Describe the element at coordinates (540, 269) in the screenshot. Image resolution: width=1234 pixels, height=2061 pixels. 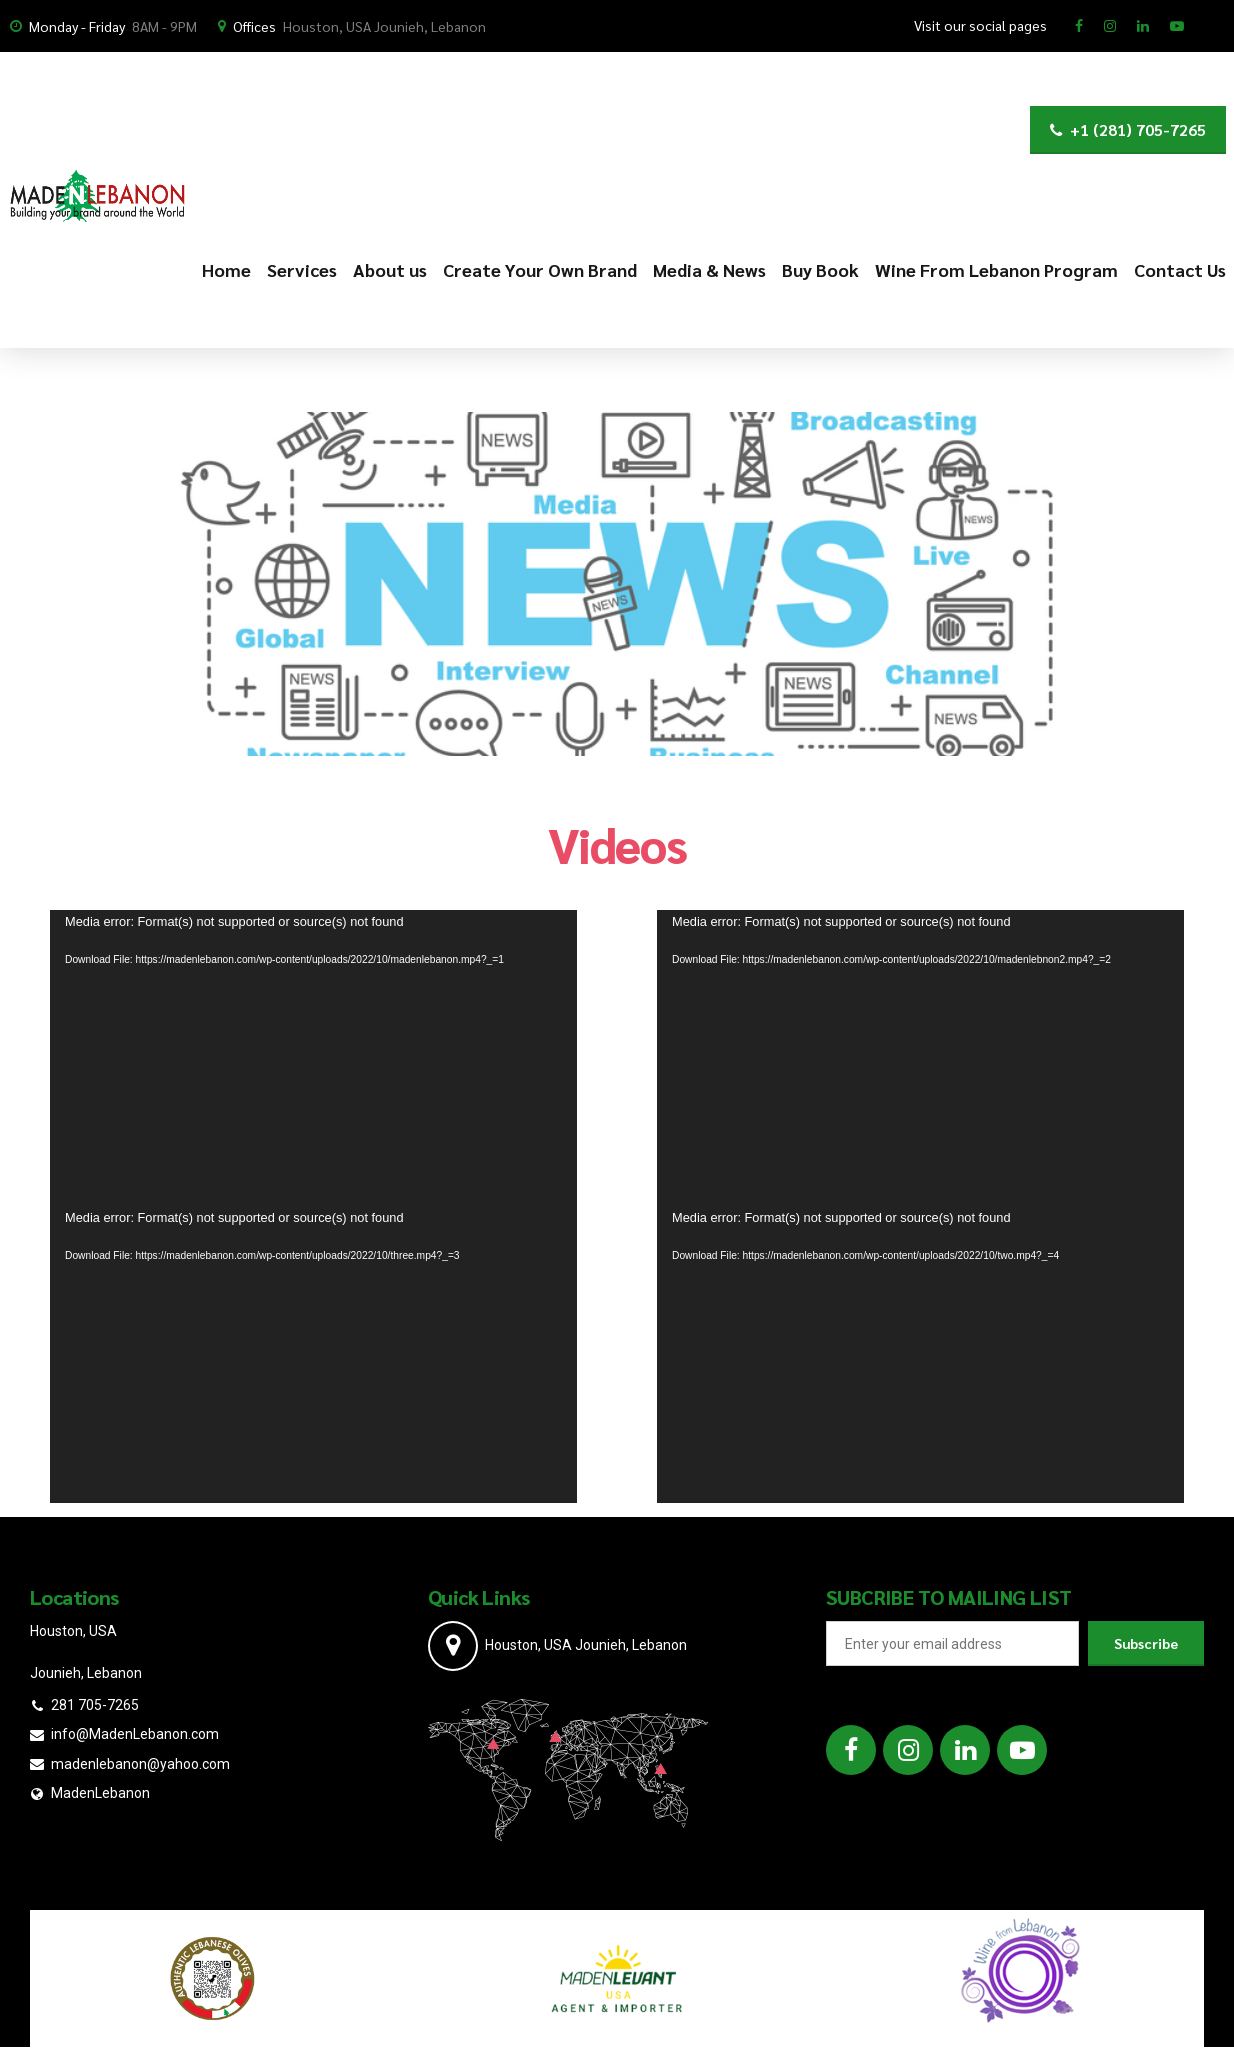
I see `Create Your Own Brand` at that location.